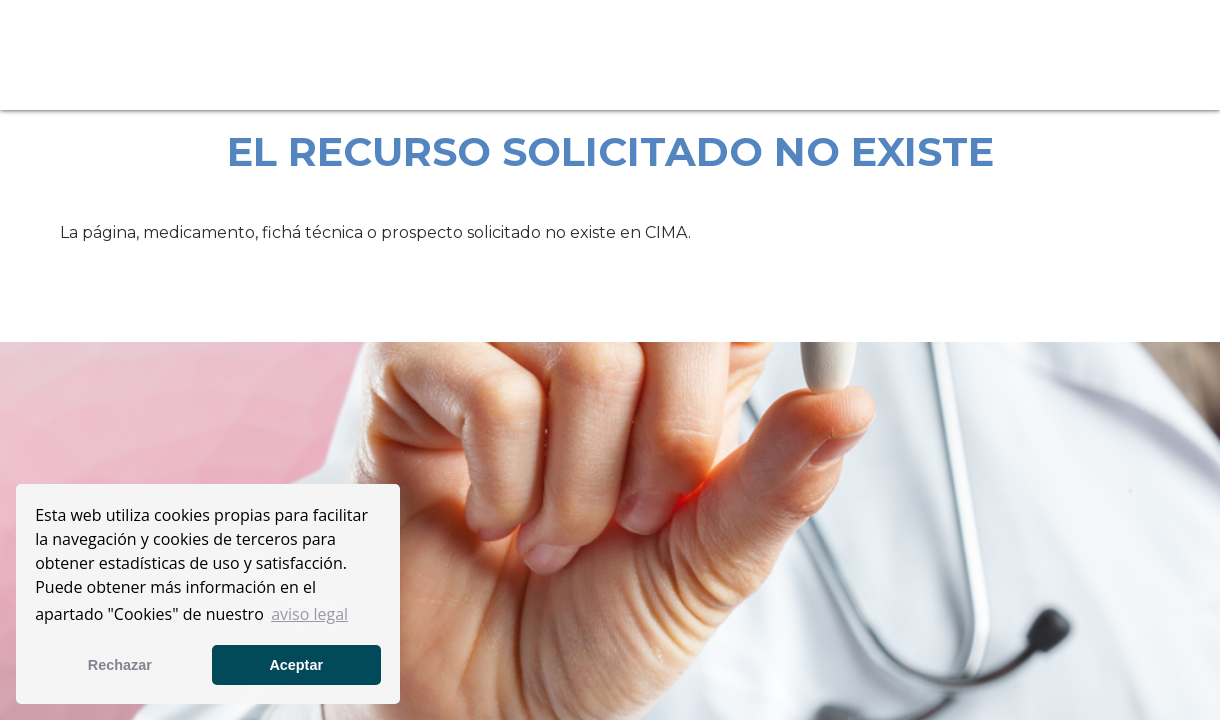 The image size is (1220, 720). Describe the element at coordinates (296, 665) in the screenshot. I see `Aceptar [button]` at that location.